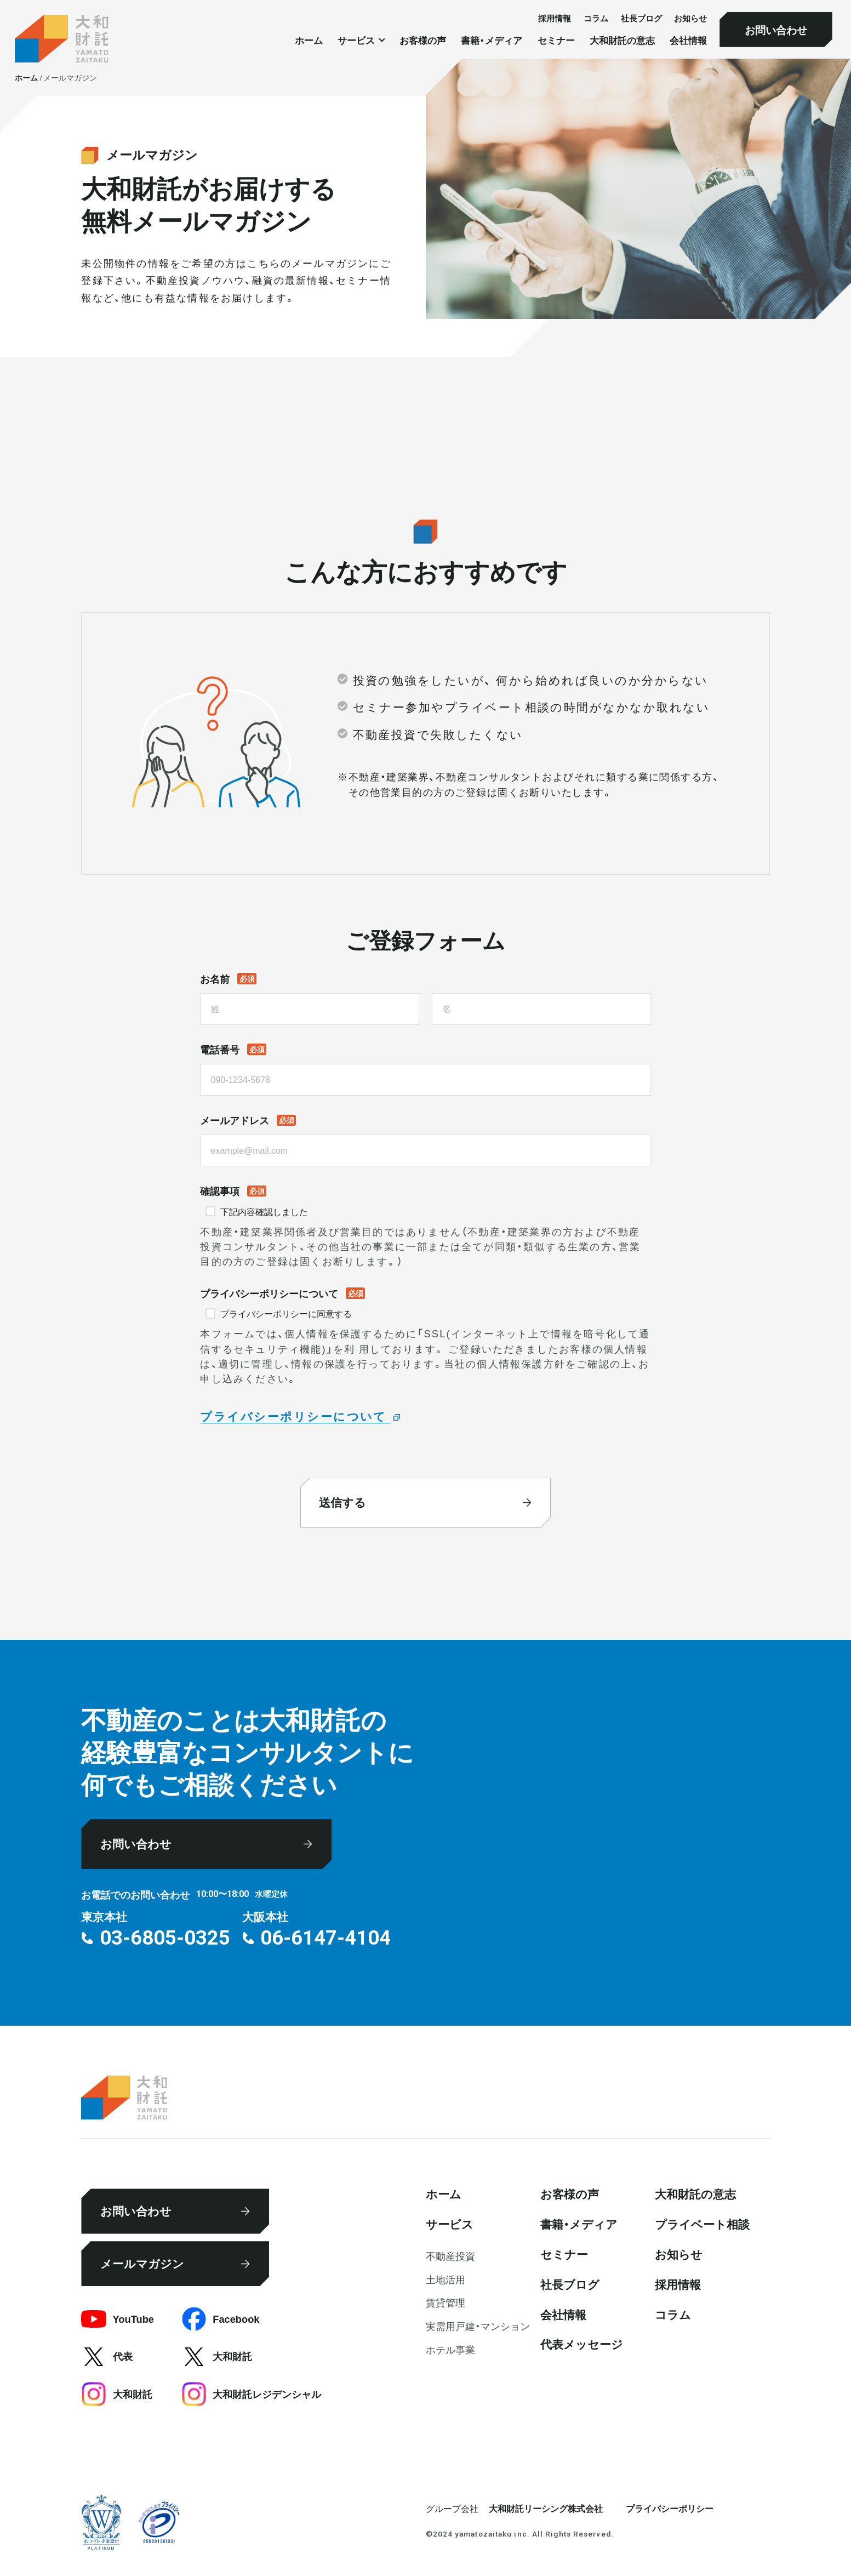 Image resolution: width=851 pixels, height=2576 pixels. Describe the element at coordinates (491, 39) in the screenshot. I see `書籍・メディア` at that location.